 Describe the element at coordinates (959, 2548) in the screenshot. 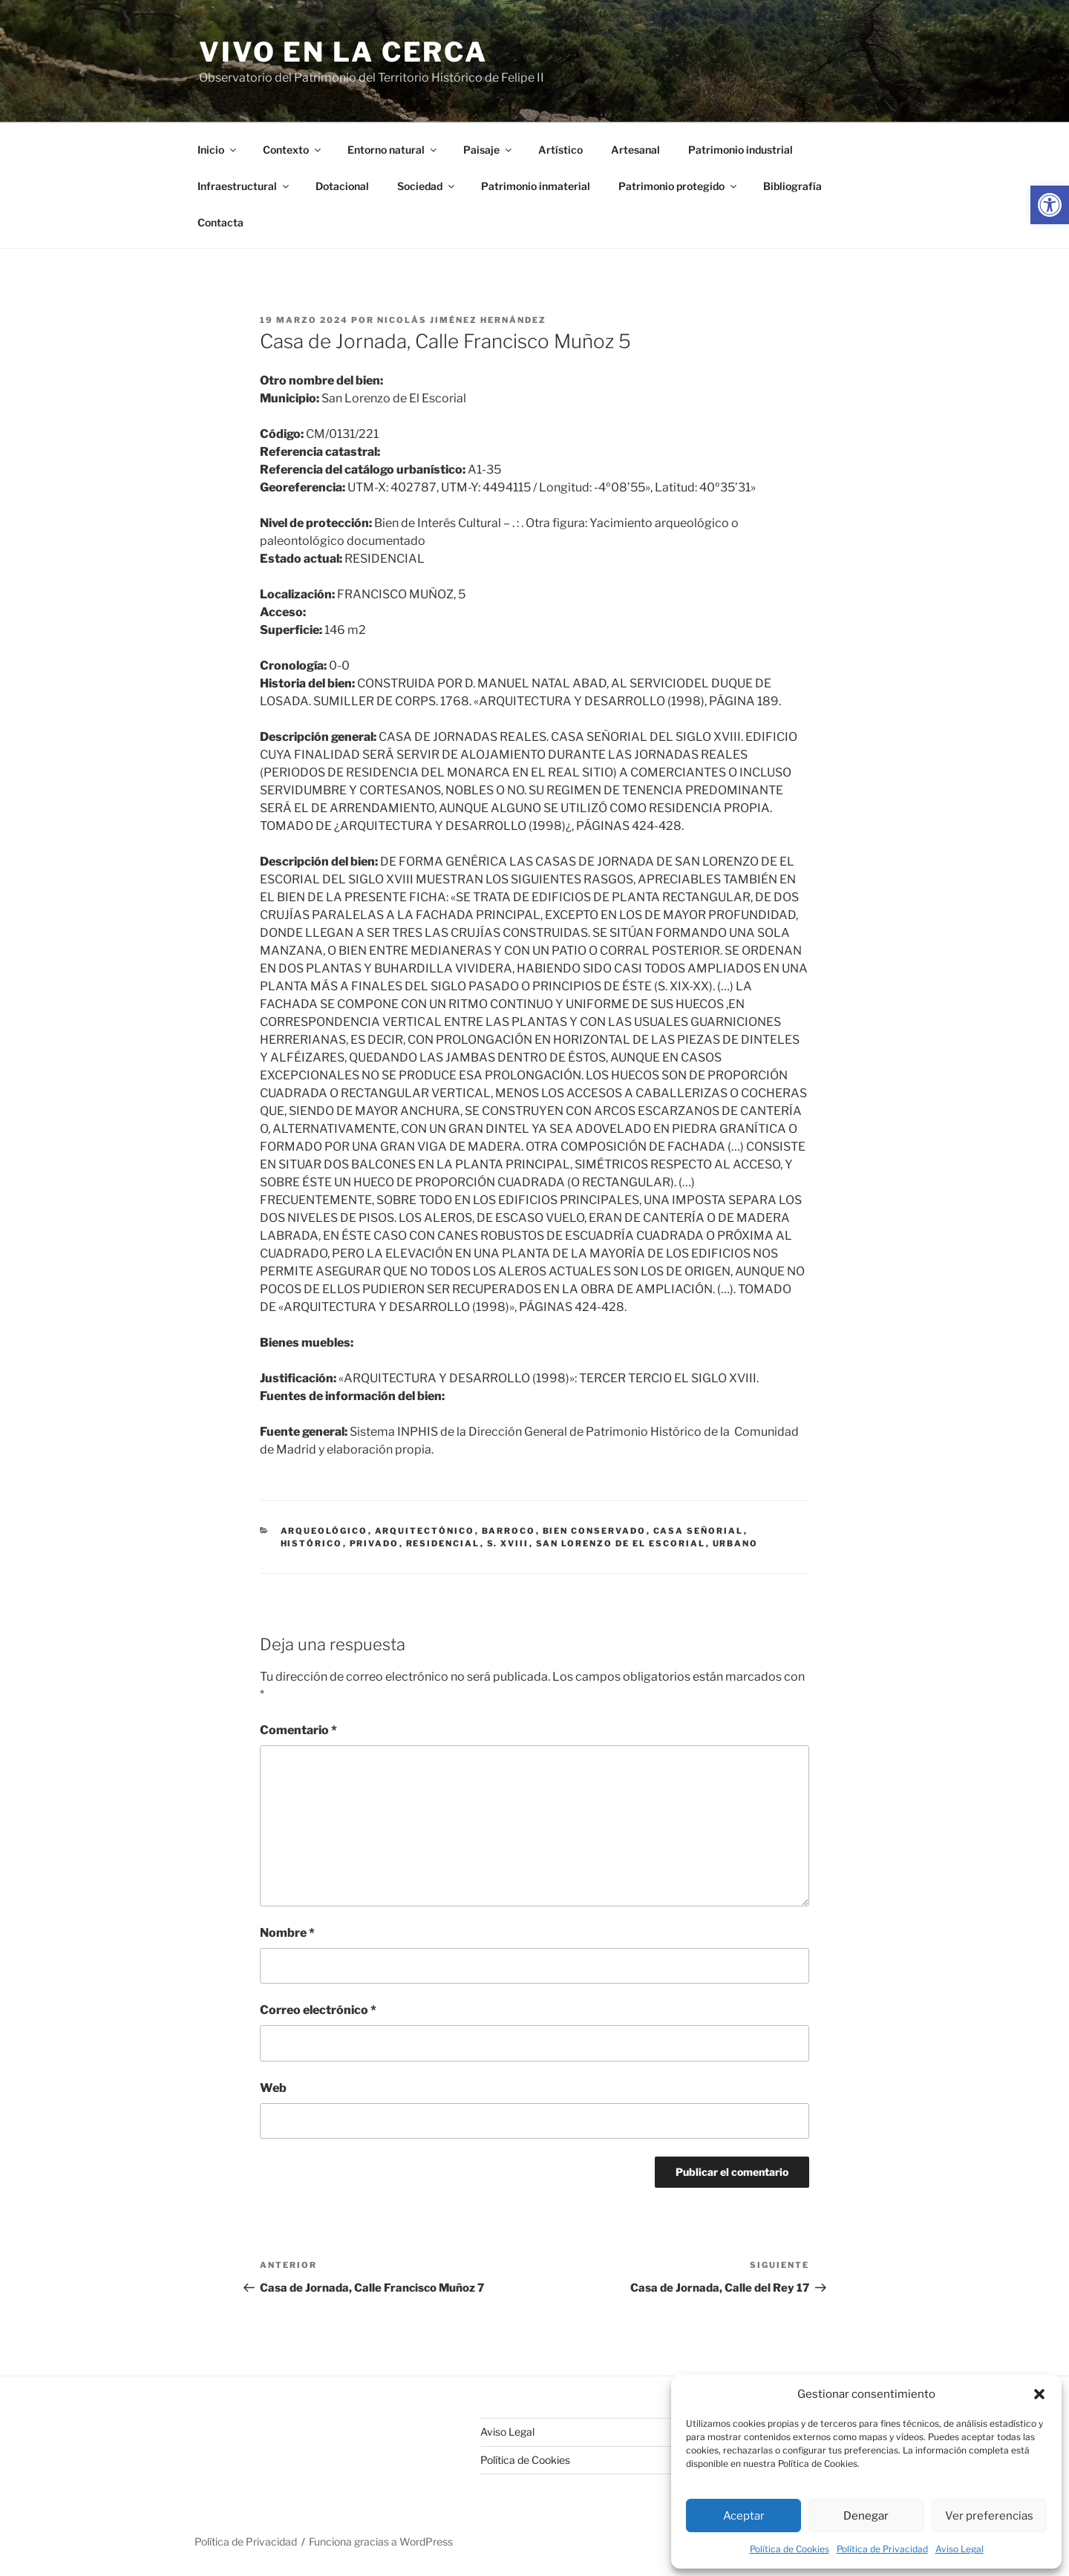

I see `Aviso Legal [link]` at that location.